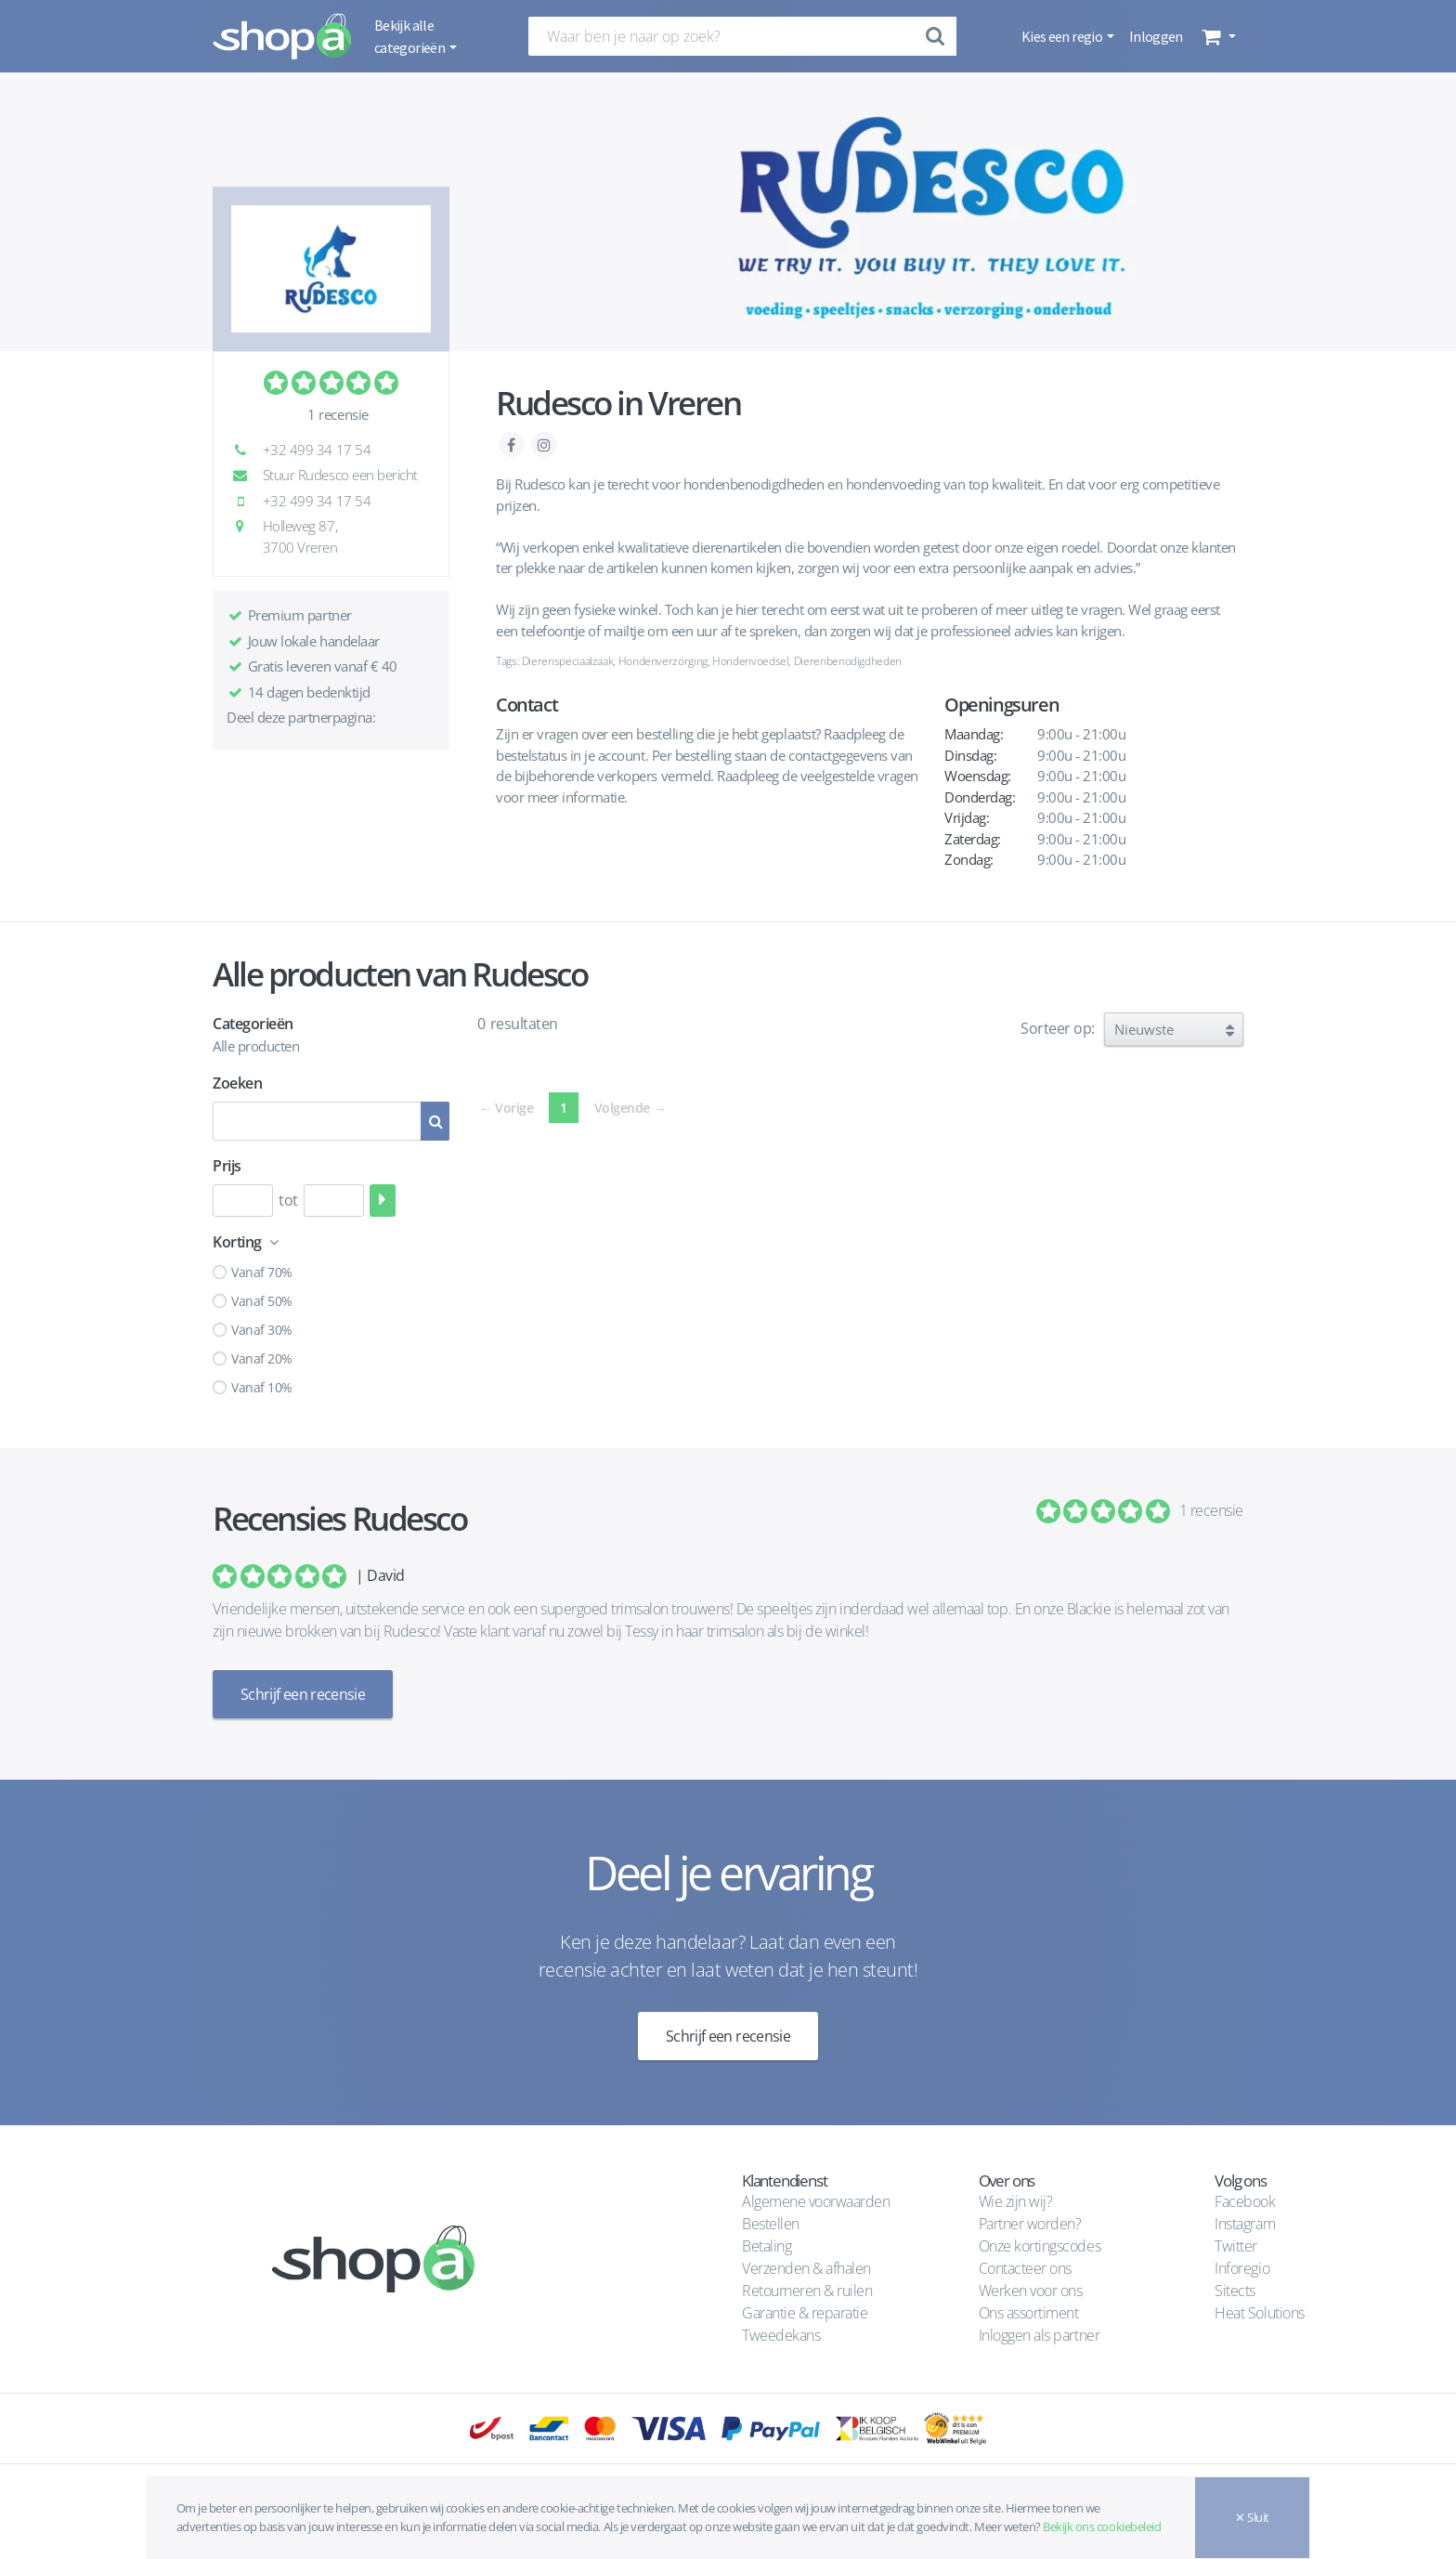  What do you see at coordinates (781, 2335) in the screenshot?
I see `Tweedekans` at bounding box center [781, 2335].